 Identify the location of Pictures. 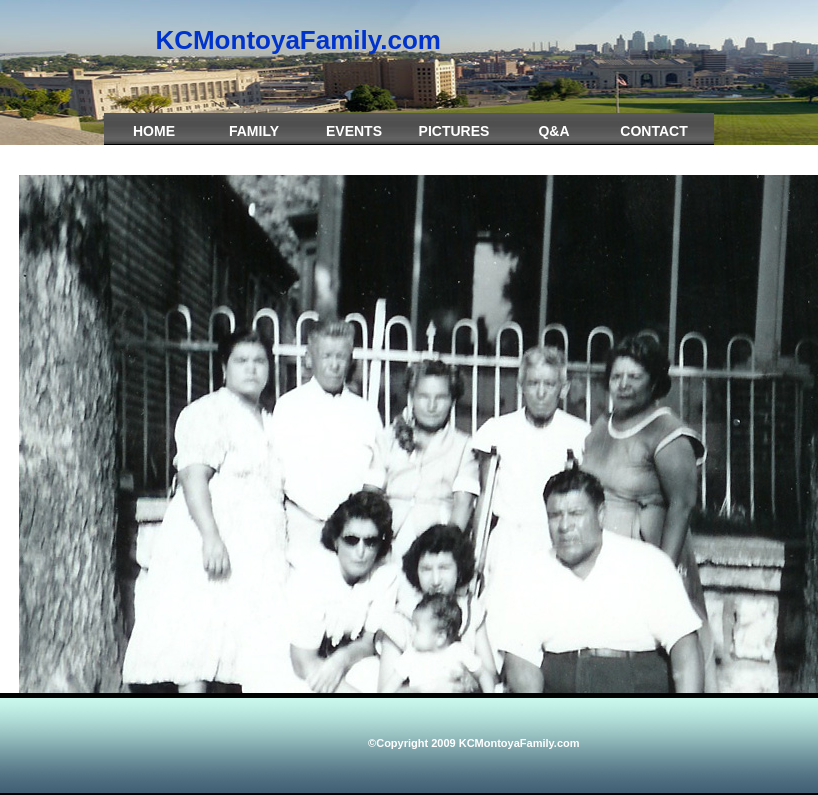
(454, 131).